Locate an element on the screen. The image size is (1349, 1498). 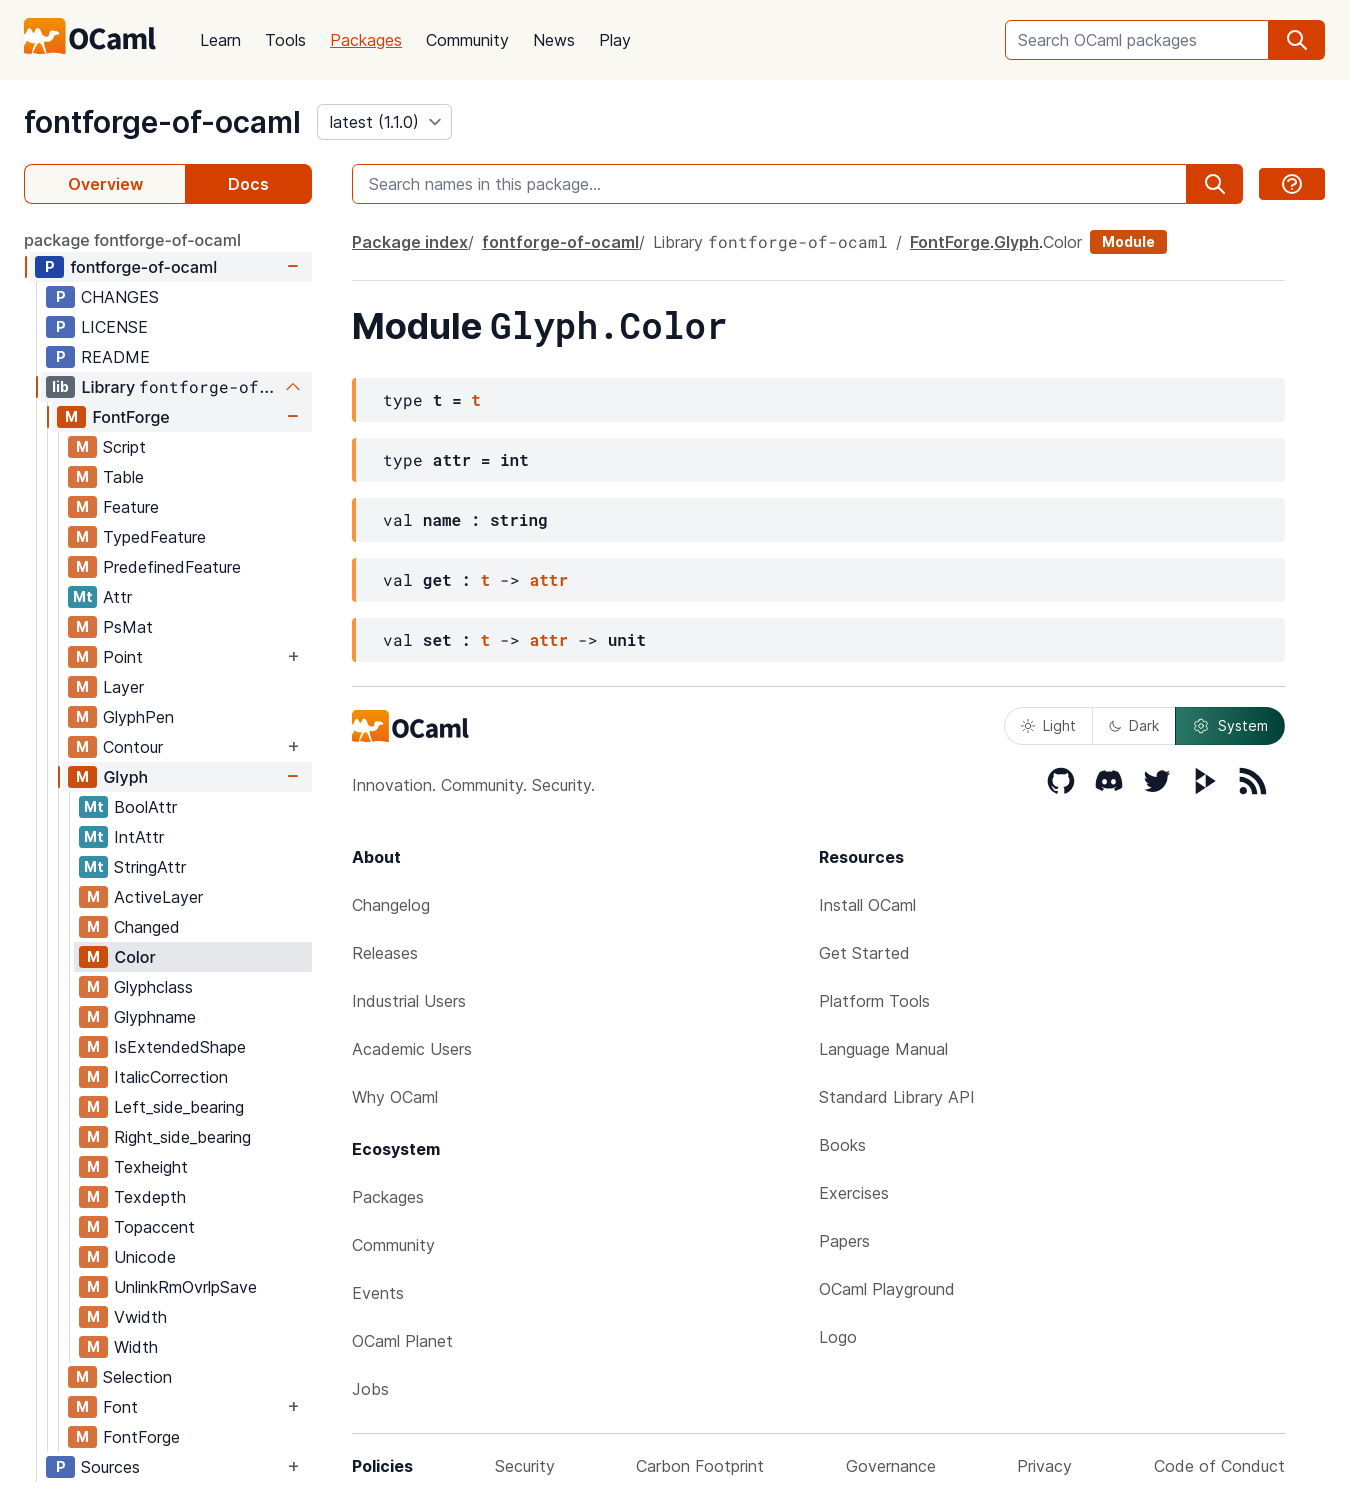
Carbon Footprint is located at coordinates (700, 1466).